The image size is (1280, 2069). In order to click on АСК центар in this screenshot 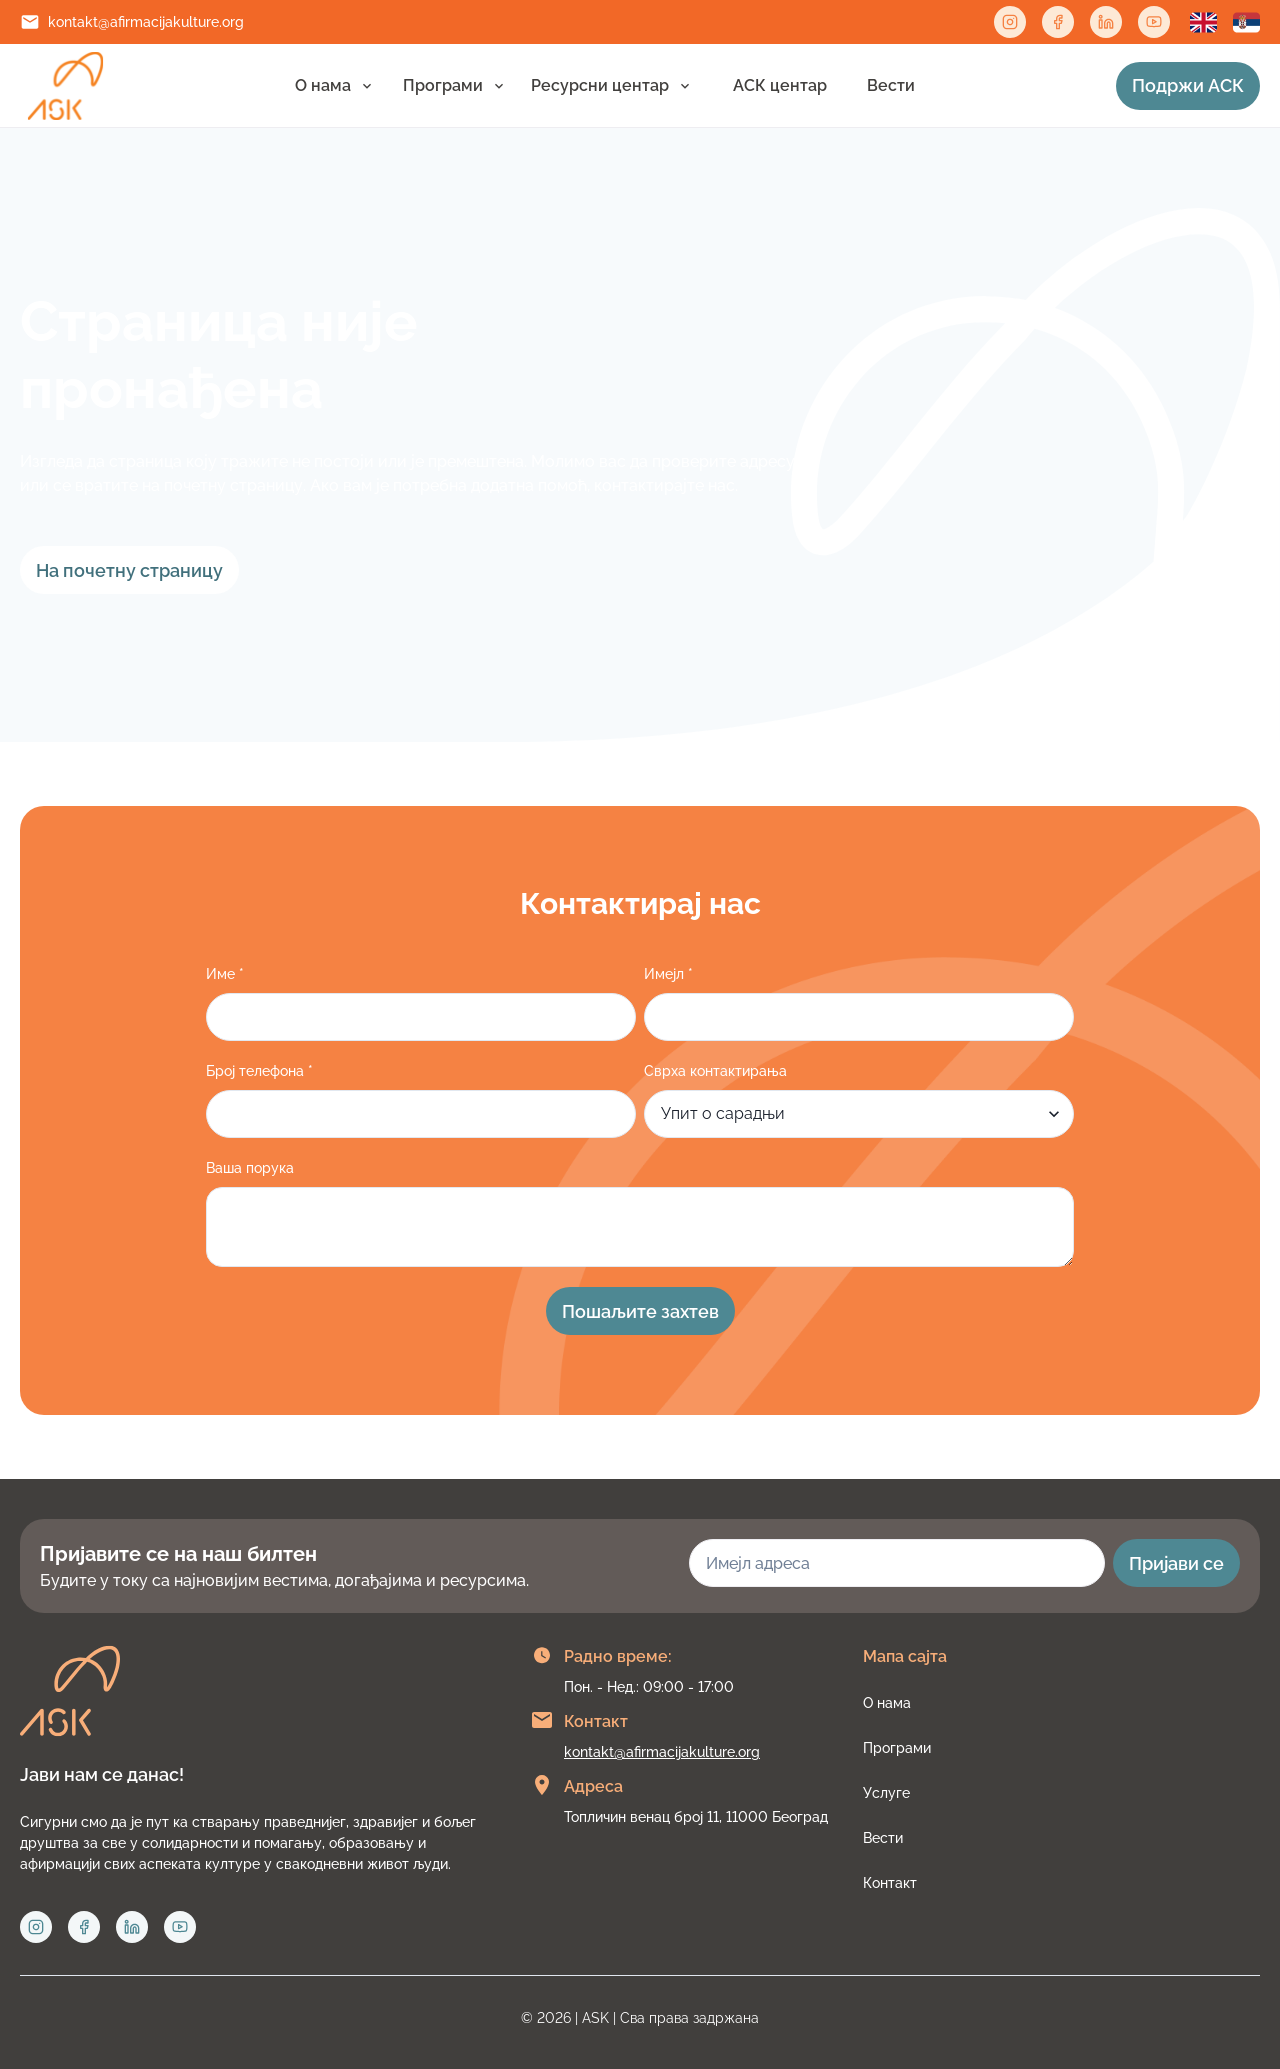, I will do `click(780, 85)`.